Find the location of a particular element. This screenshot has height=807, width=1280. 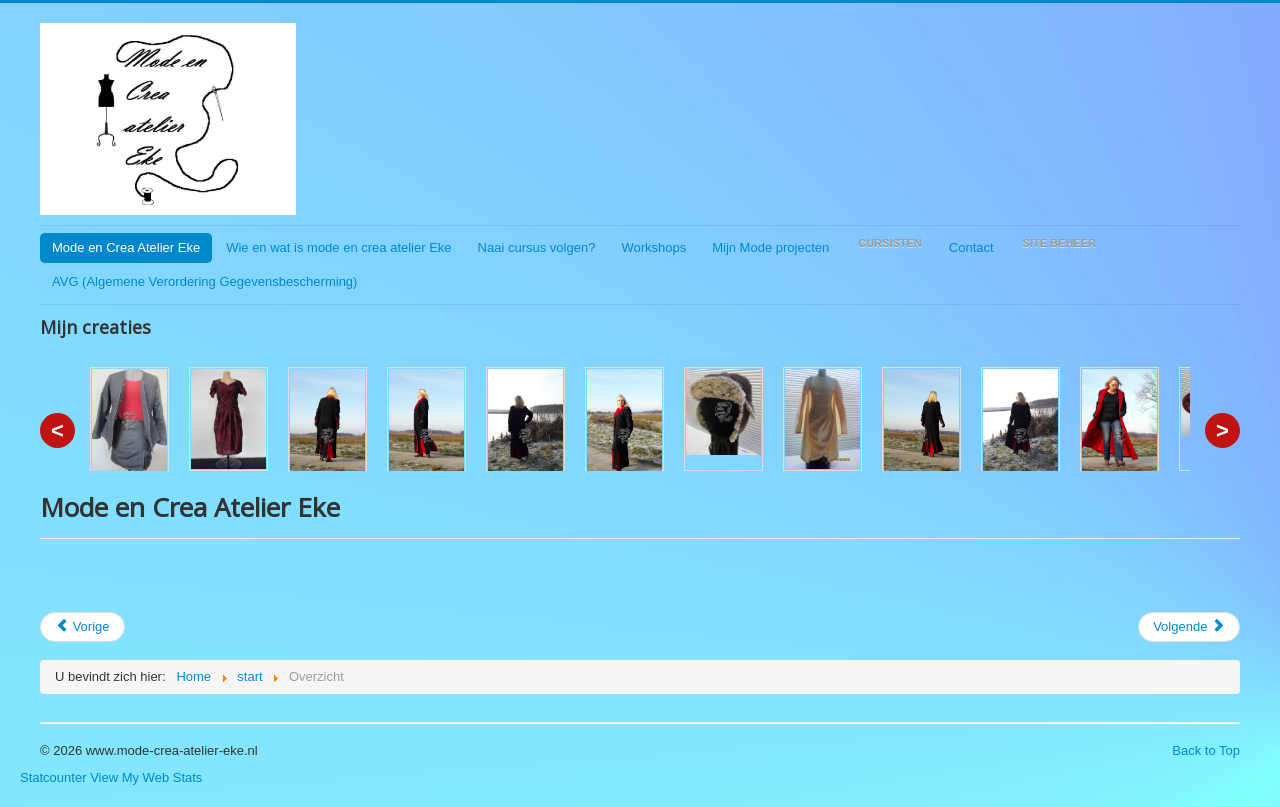

View My Web Stats is located at coordinates (146, 777).